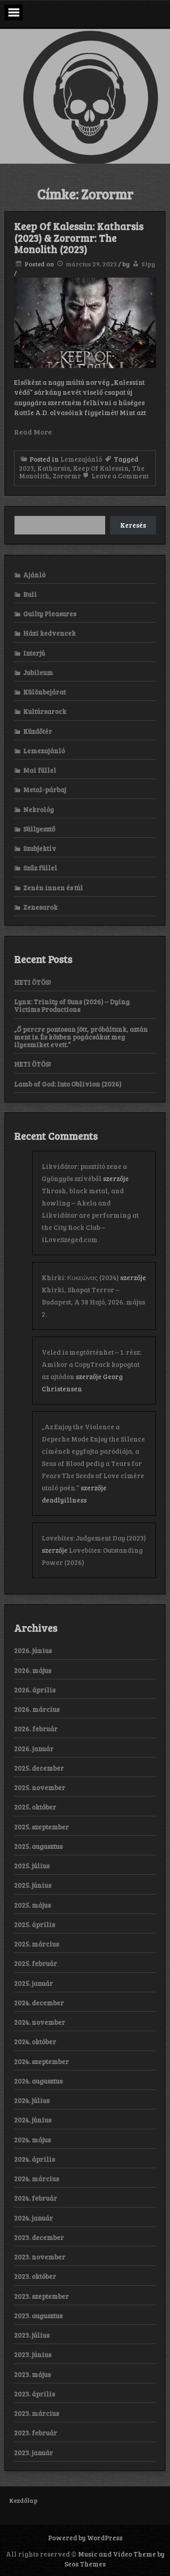 The width and height of the screenshot is (170, 2576). What do you see at coordinates (38, 2080) in the screenshot?
I see `2024. augusztus` at bounding box center [38, 2080].